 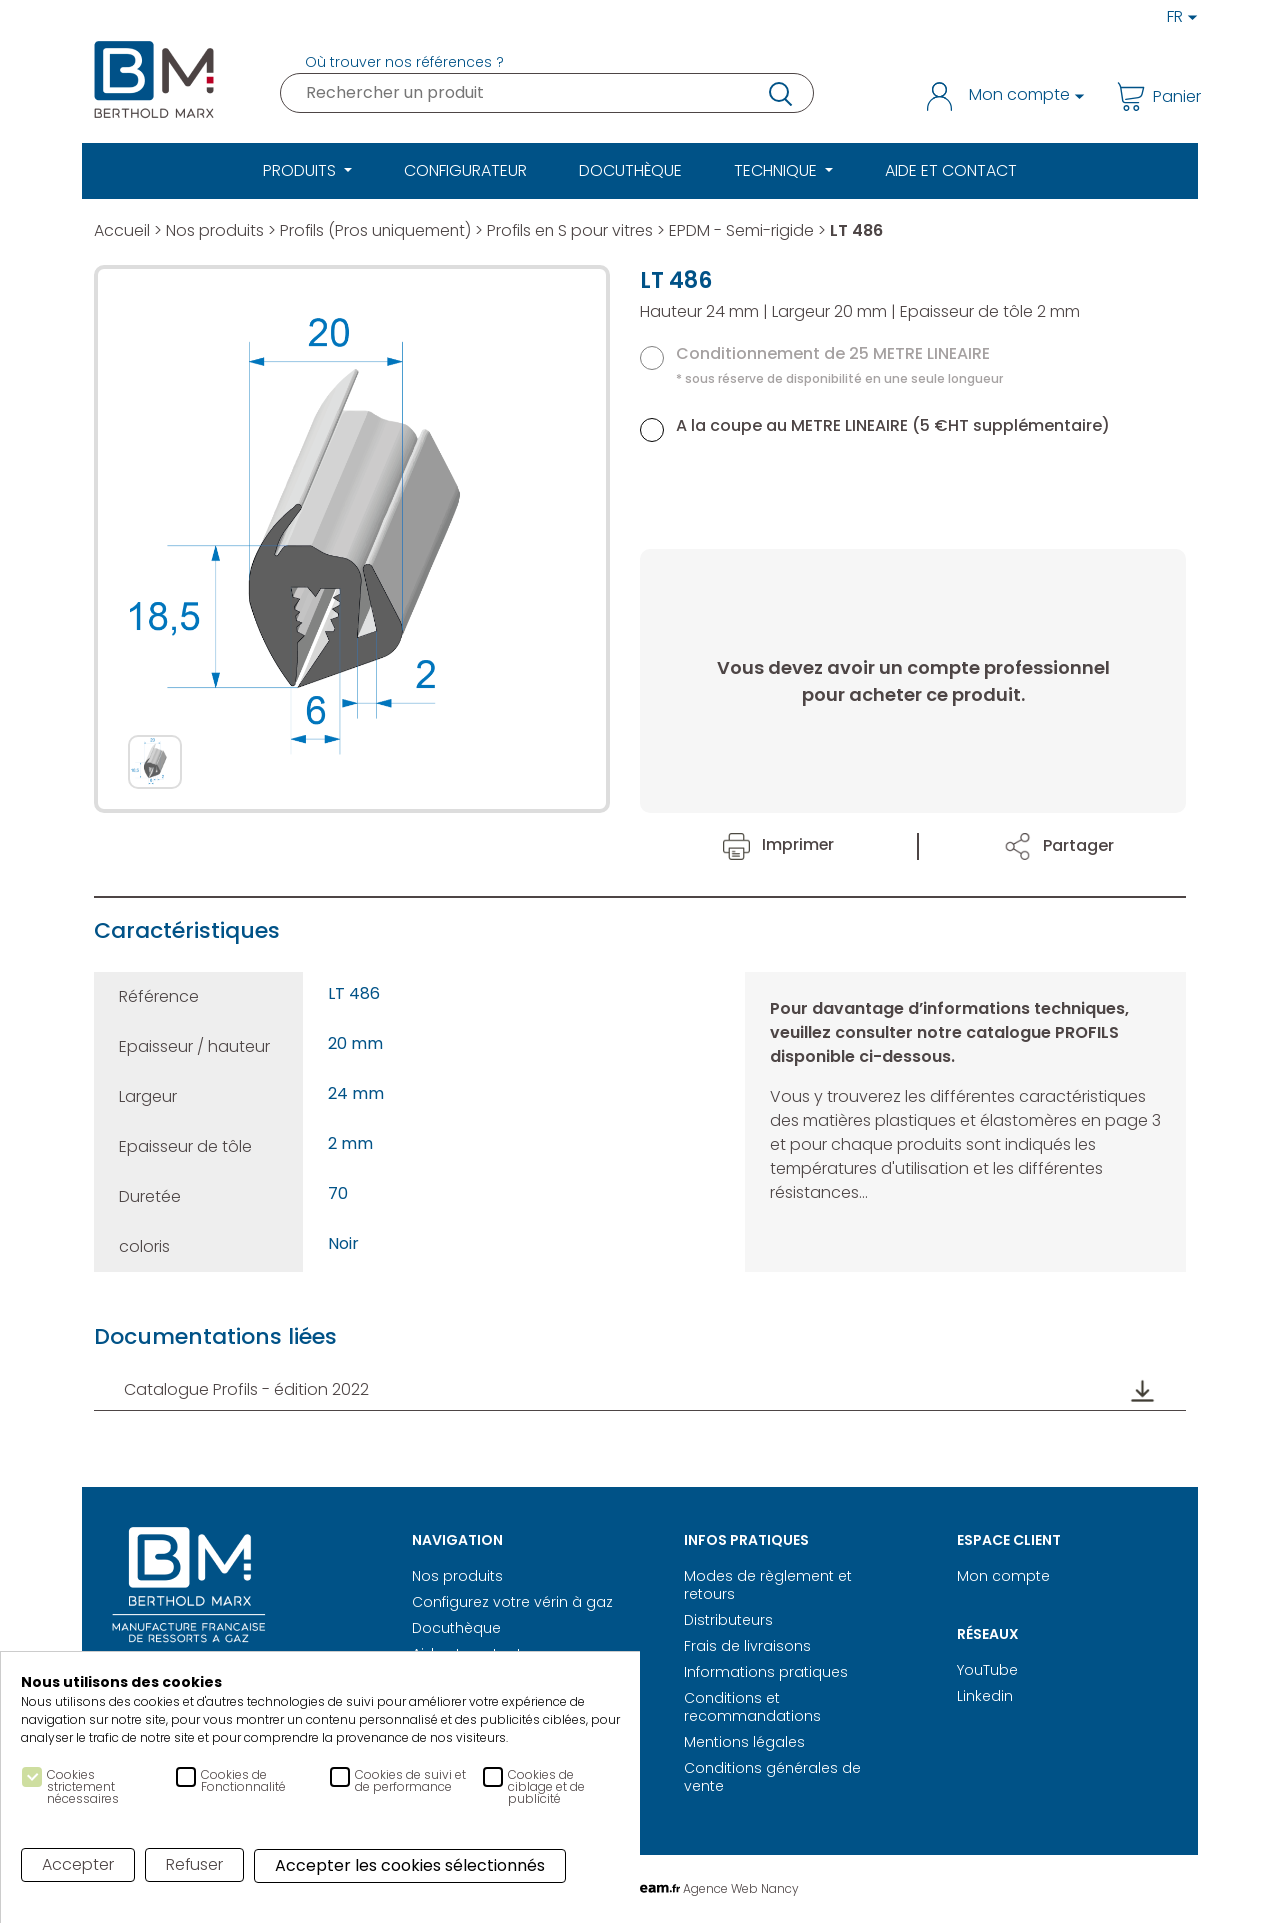 I want to click on YouTube, so click(x=987, y=1670).